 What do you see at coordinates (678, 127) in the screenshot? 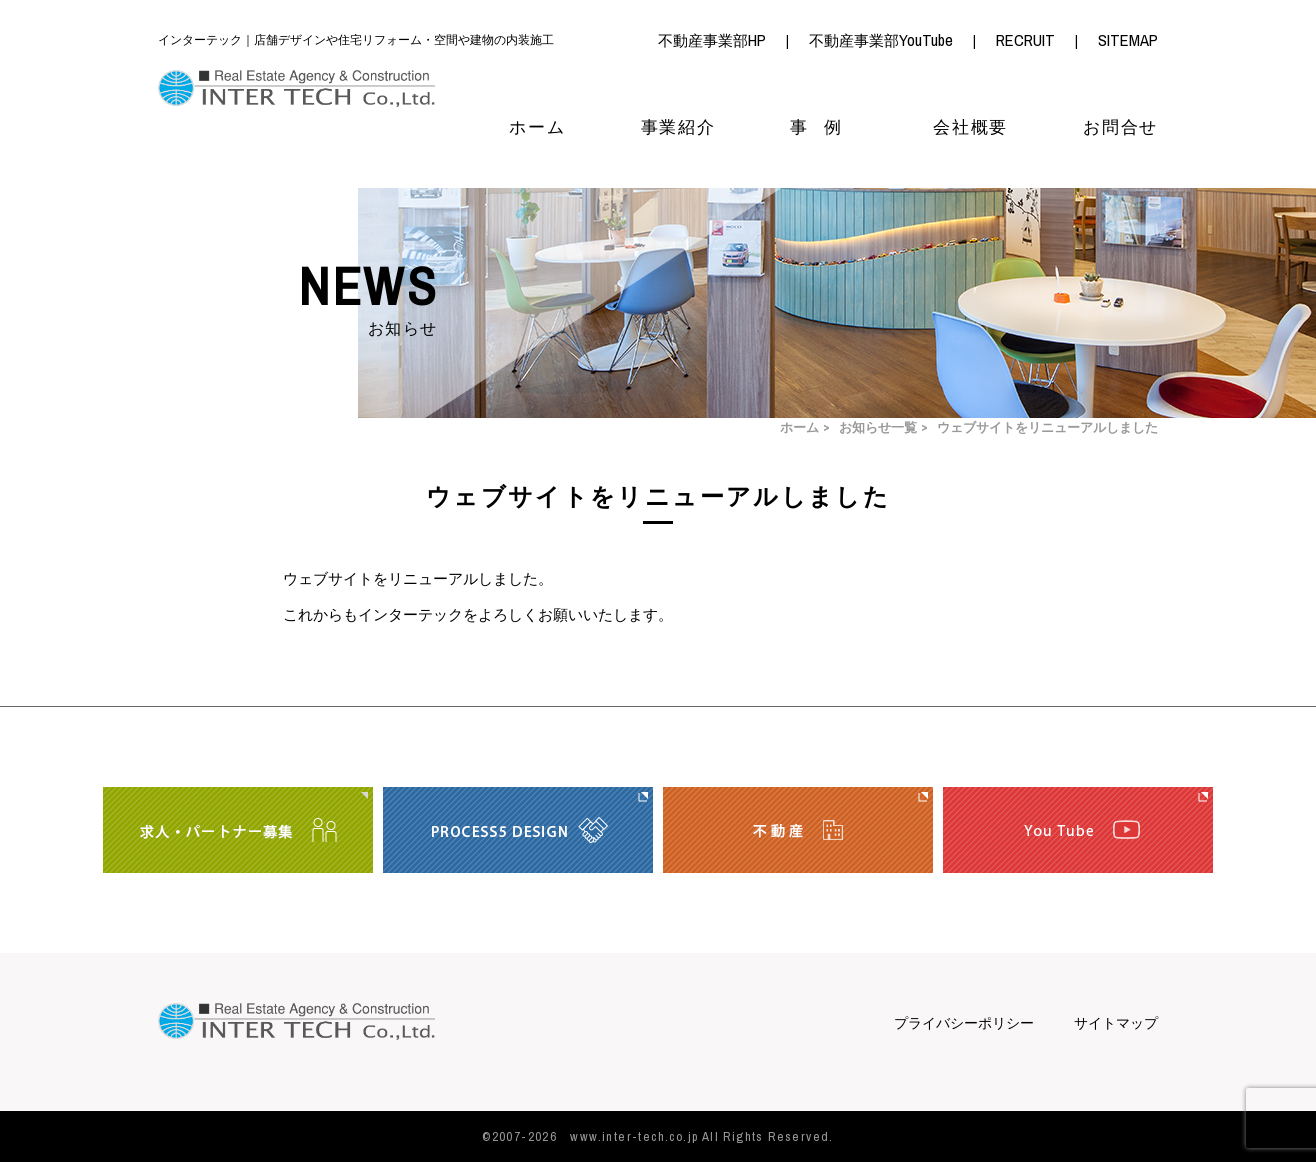
I see `事業紹介` at bounding box center [678, 127].